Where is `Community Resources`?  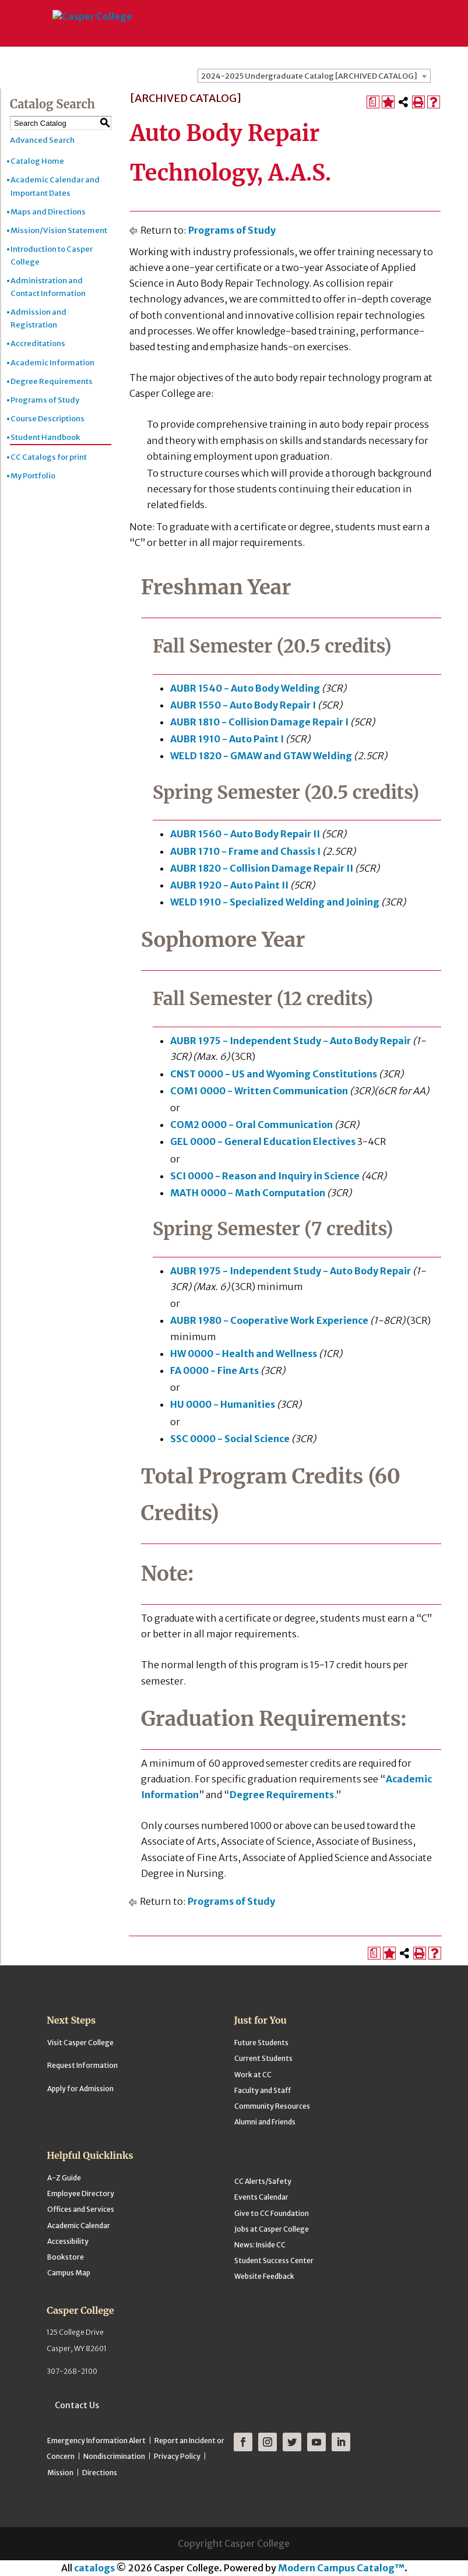 Community Resources is located at coordinates (272, 2106).